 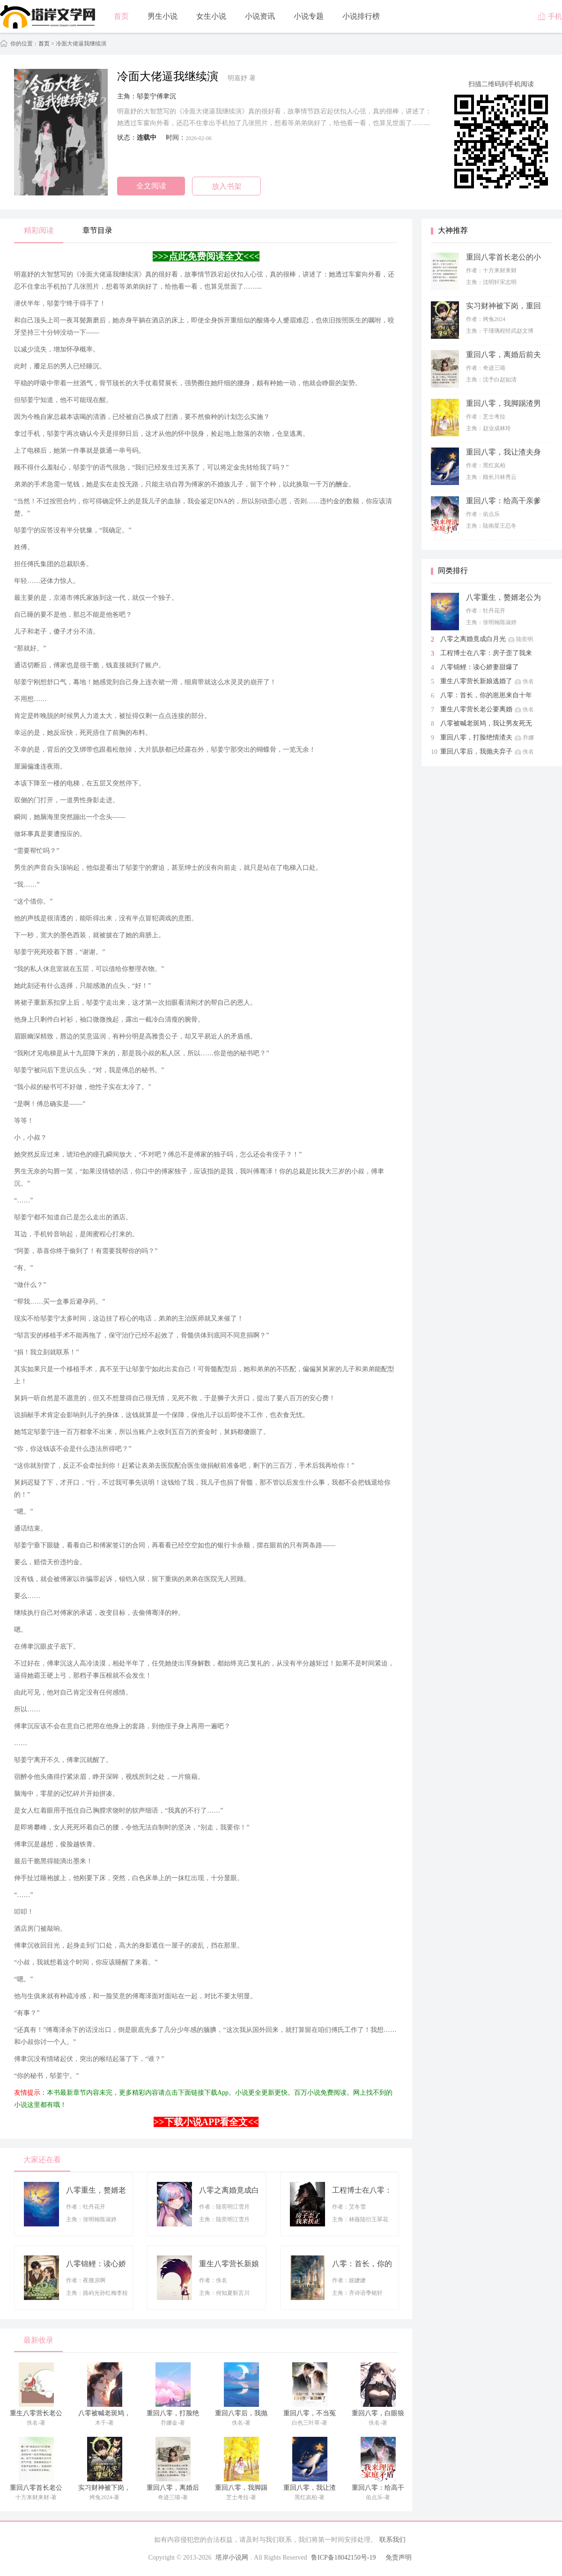 What do you see at coordinates (260, 16) in the screenshot?
I see `小说资讯` at bounding box center [260, 16].